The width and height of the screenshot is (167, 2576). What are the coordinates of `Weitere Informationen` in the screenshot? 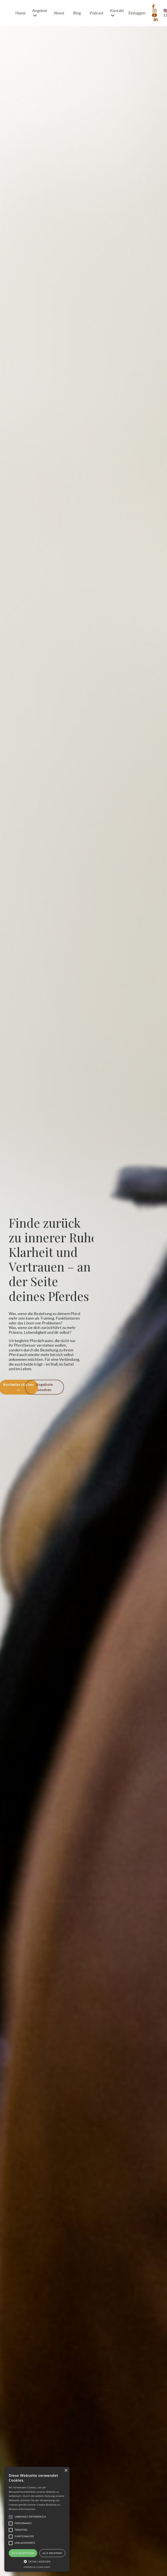 It's located at (22, 2509).